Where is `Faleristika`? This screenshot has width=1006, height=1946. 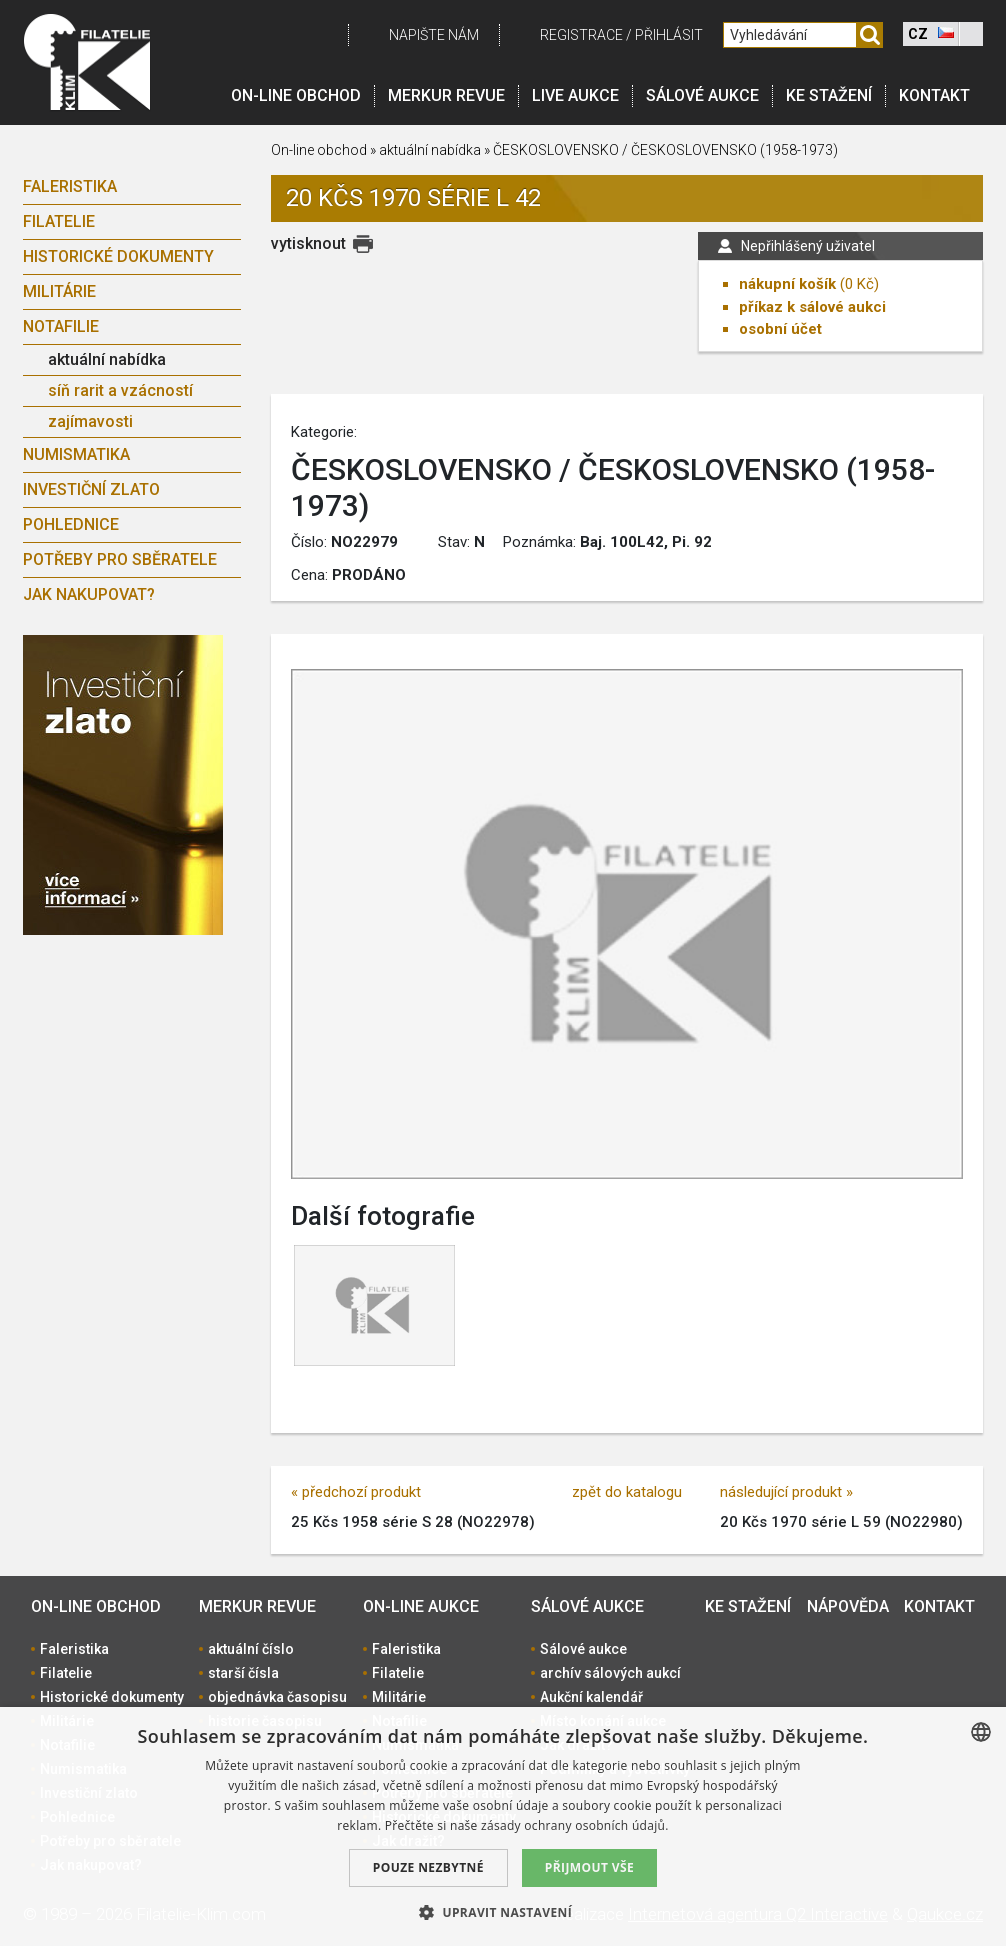 Faleristika is located at coordinates (70, 186).